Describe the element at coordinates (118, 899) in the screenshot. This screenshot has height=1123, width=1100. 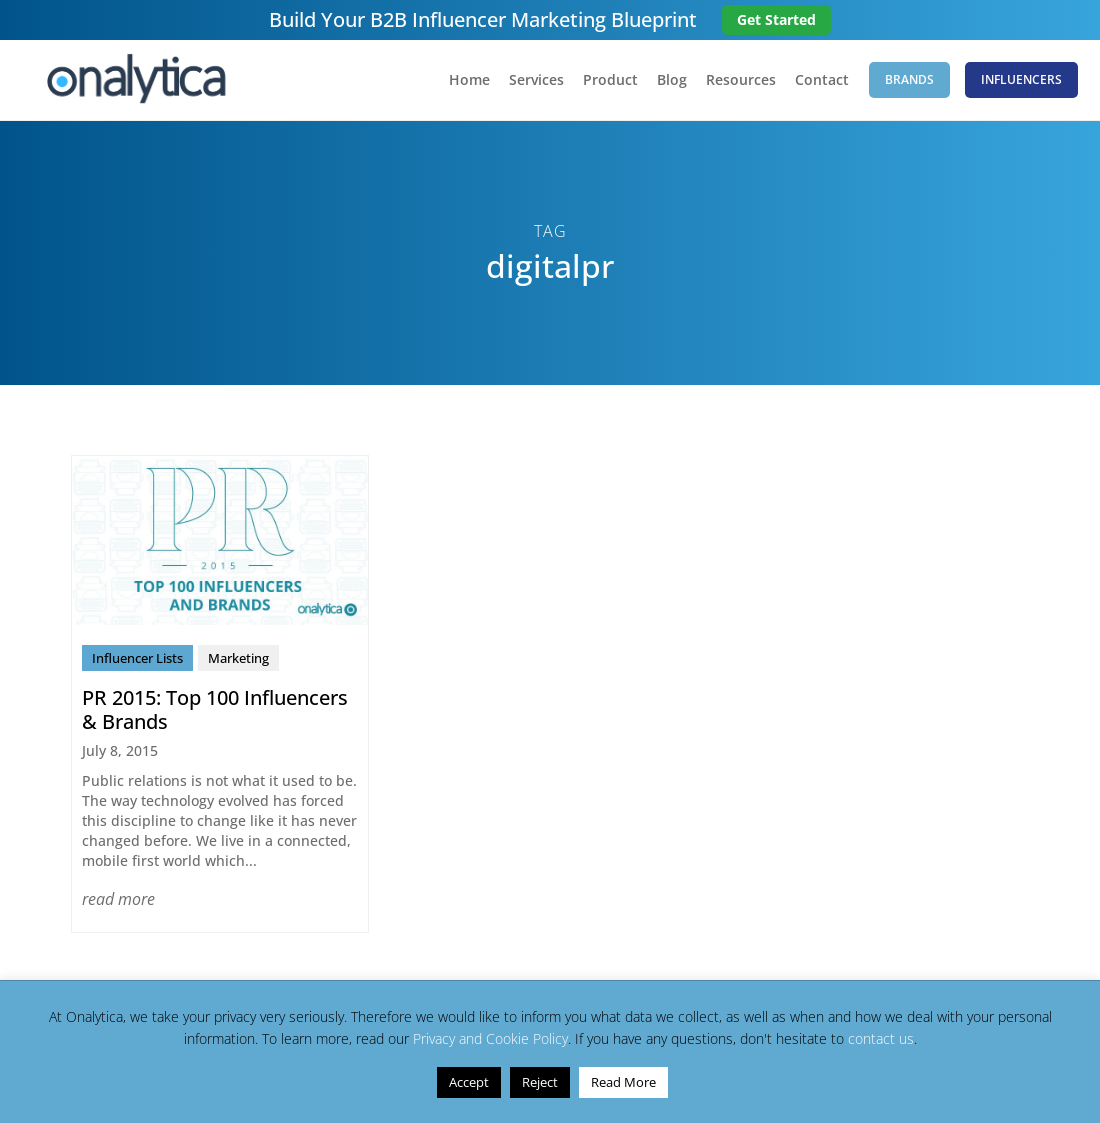
I see `read more` at that location.